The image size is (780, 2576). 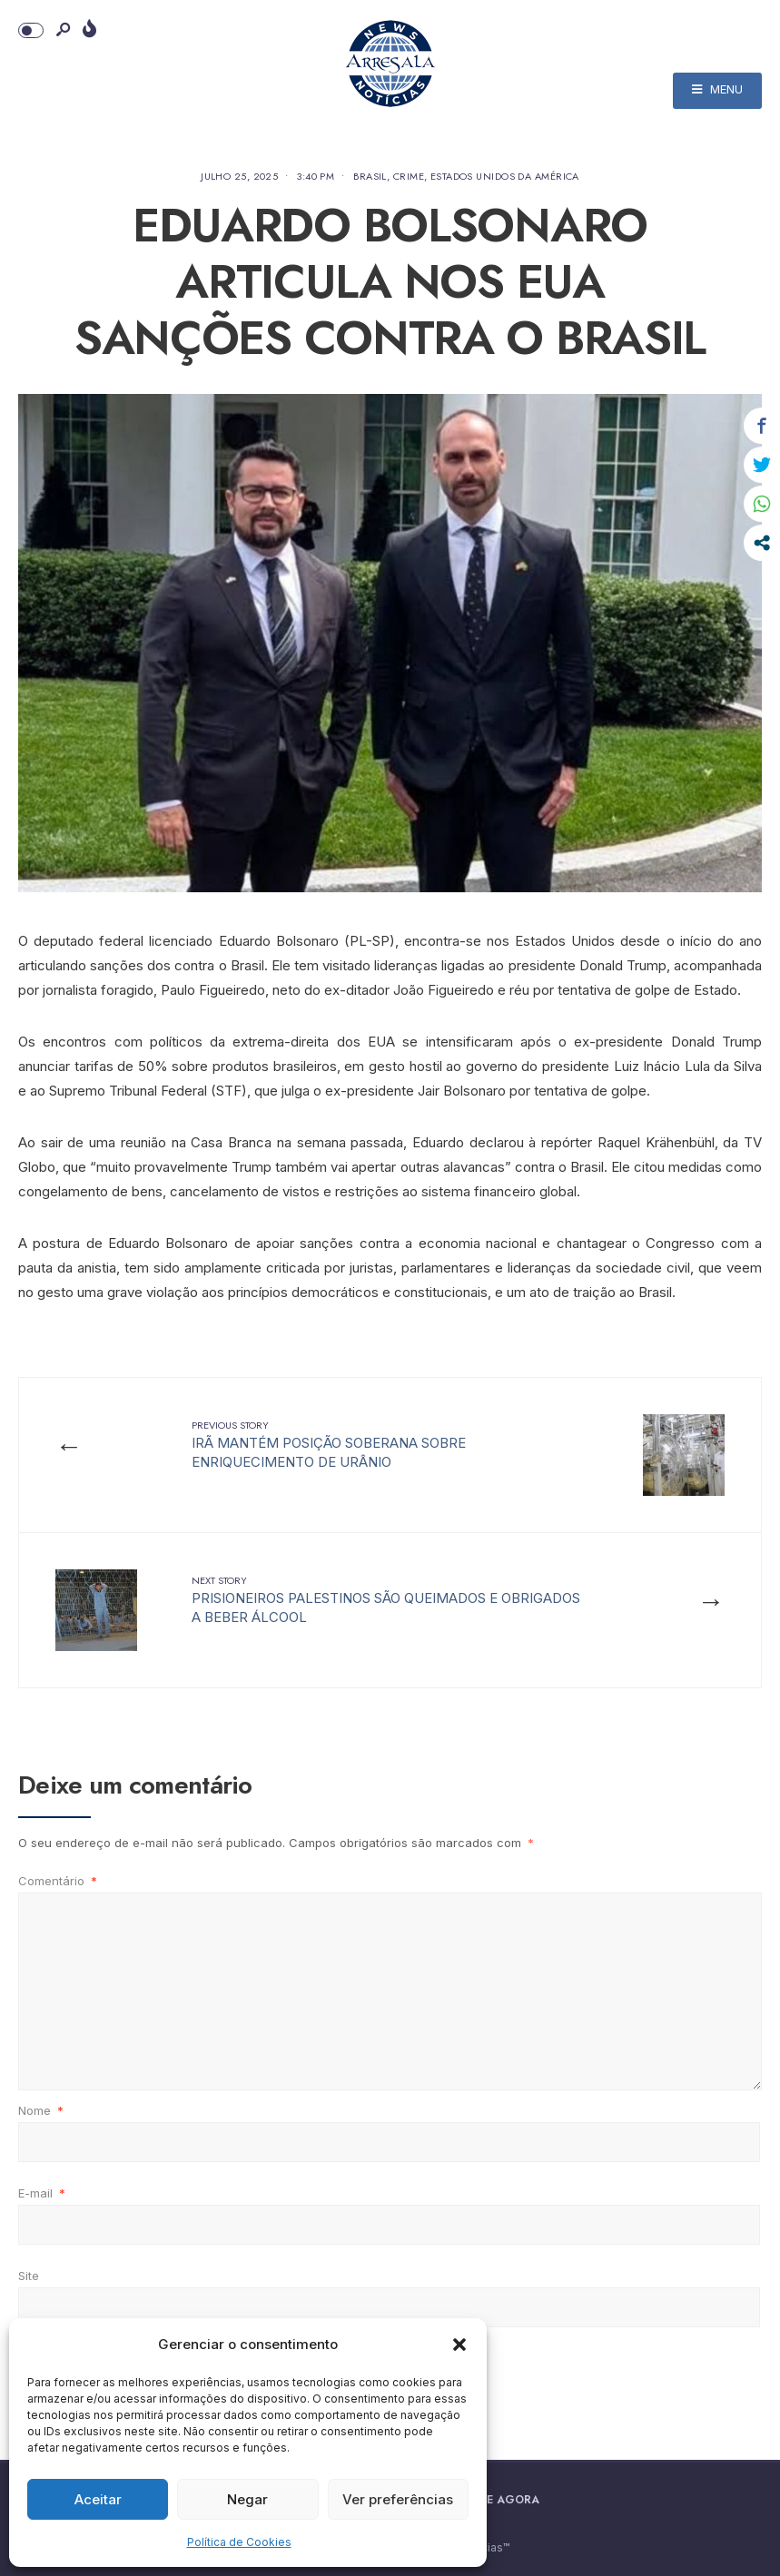 I want to click on Brasil, so click(x=370, y=176).